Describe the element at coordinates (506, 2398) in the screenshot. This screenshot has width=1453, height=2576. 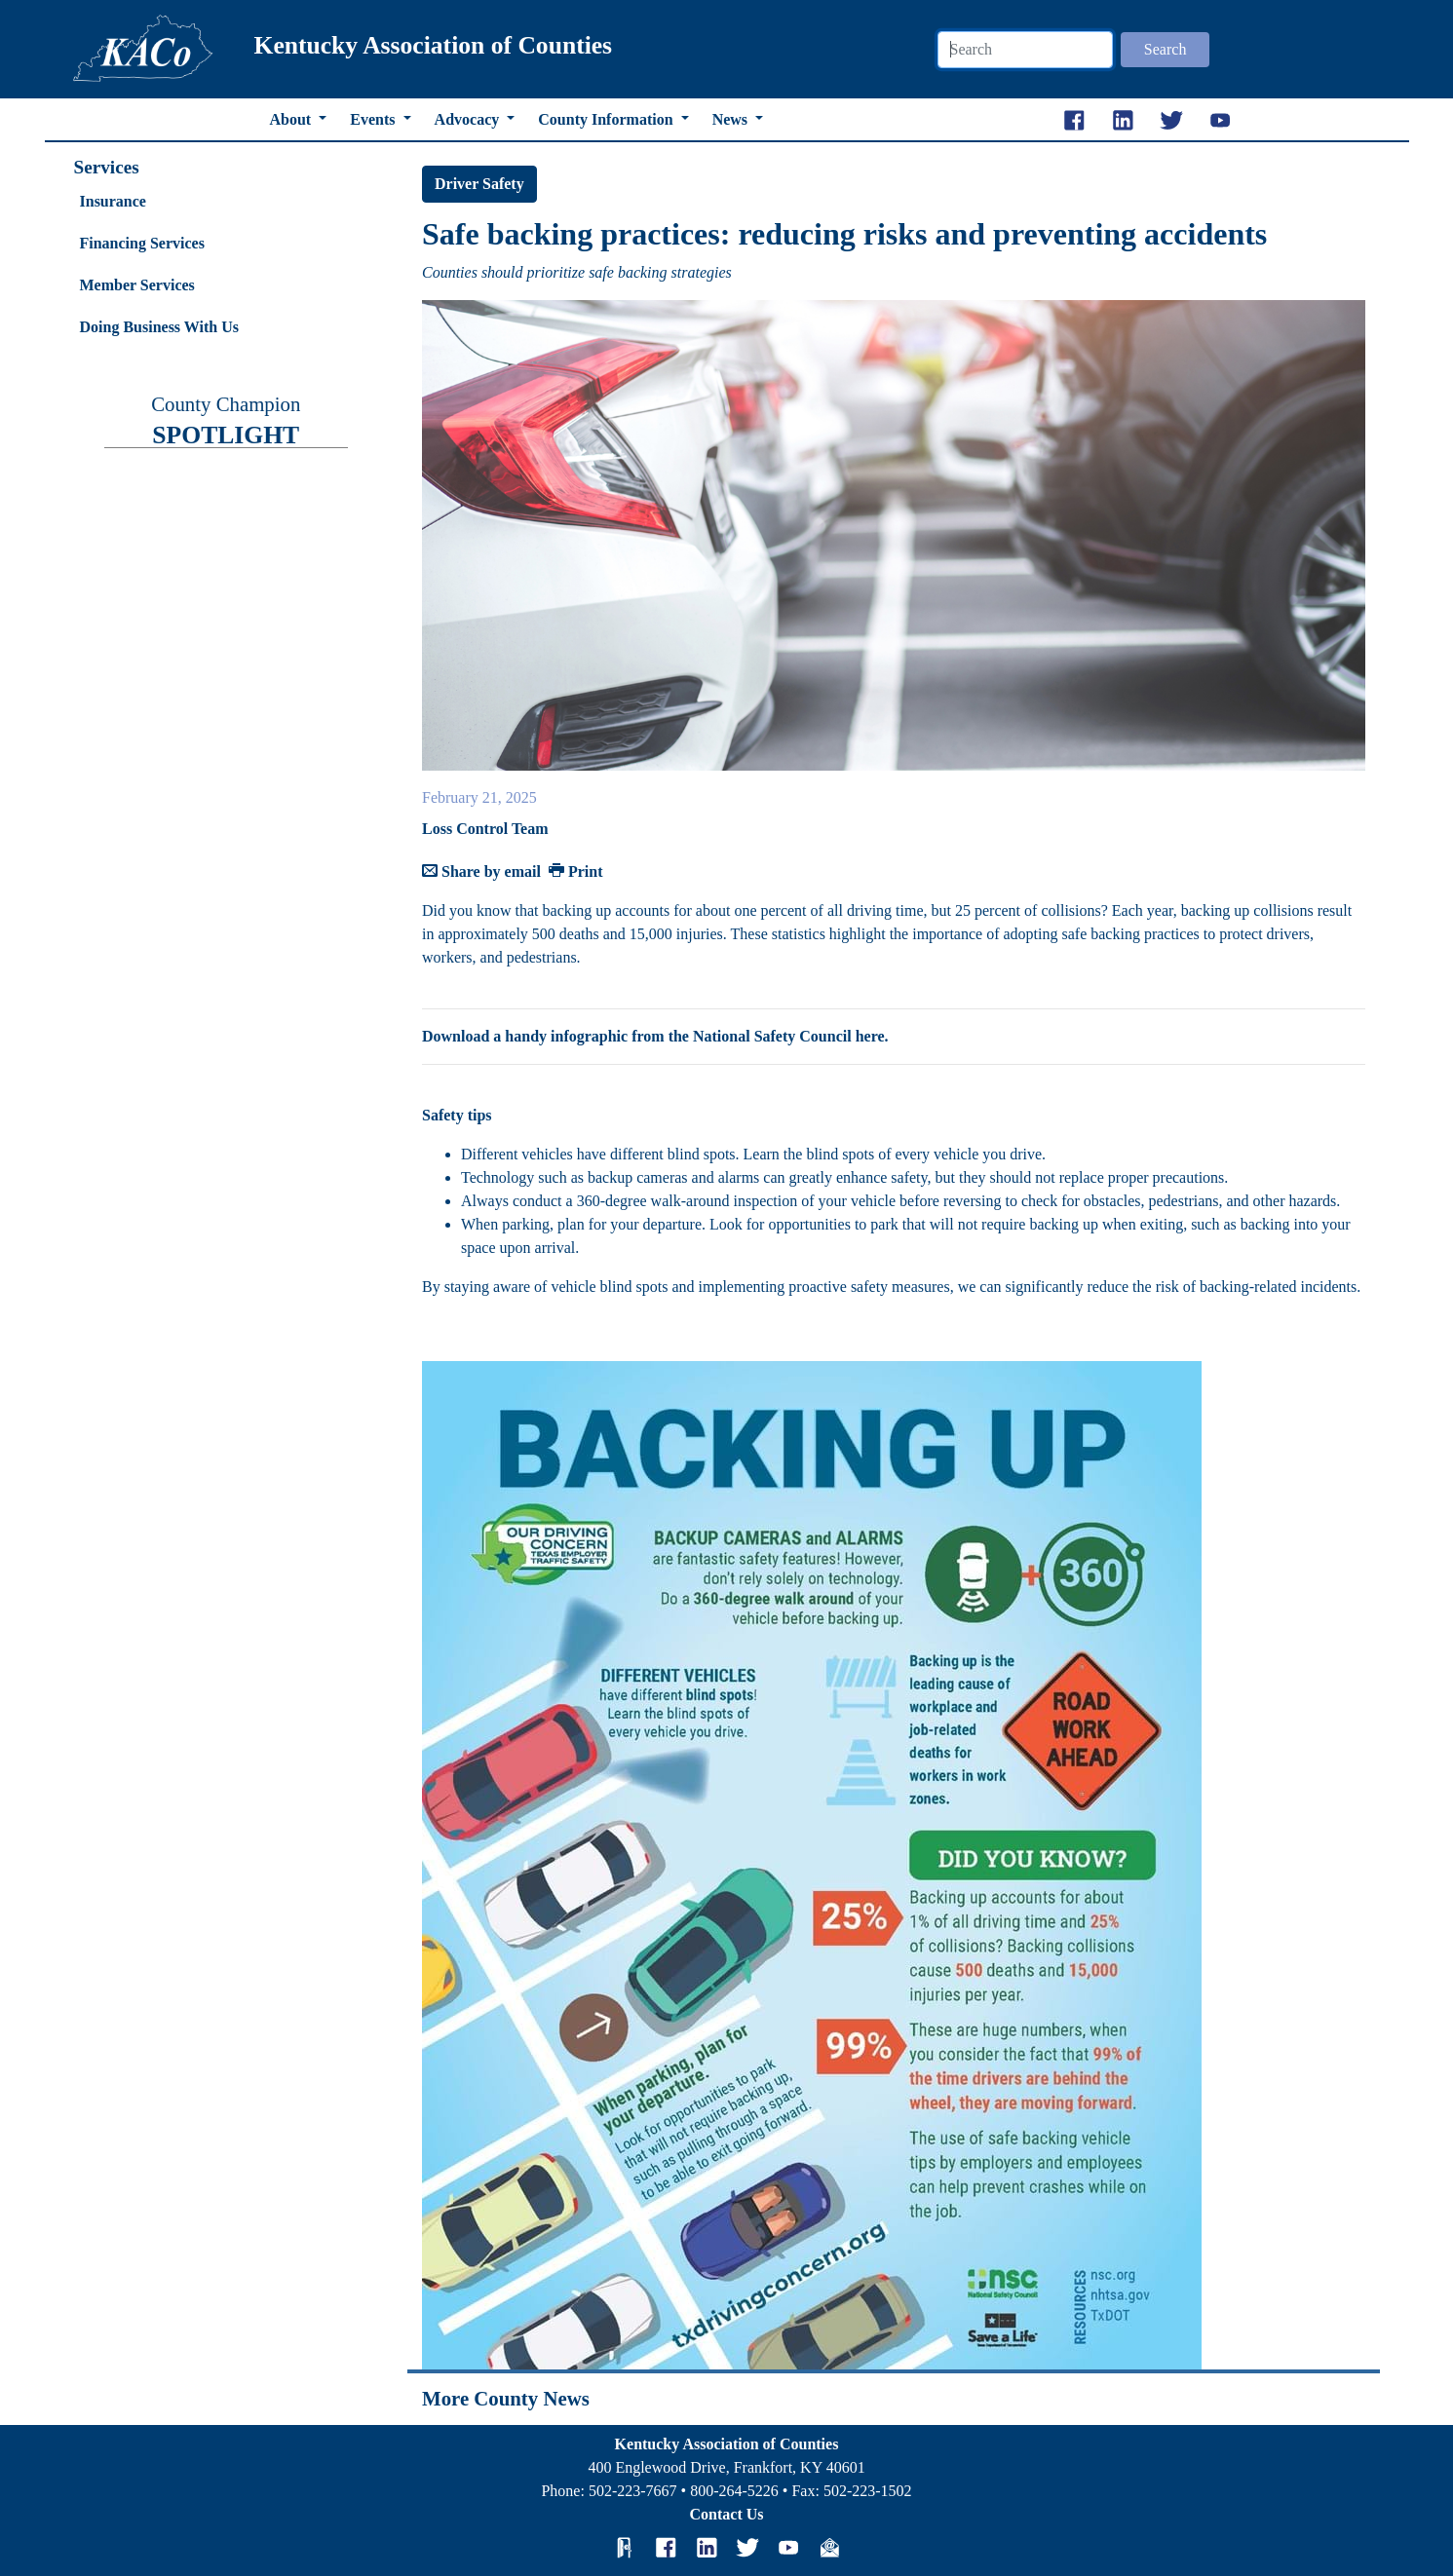
I see `More County News` at that location.